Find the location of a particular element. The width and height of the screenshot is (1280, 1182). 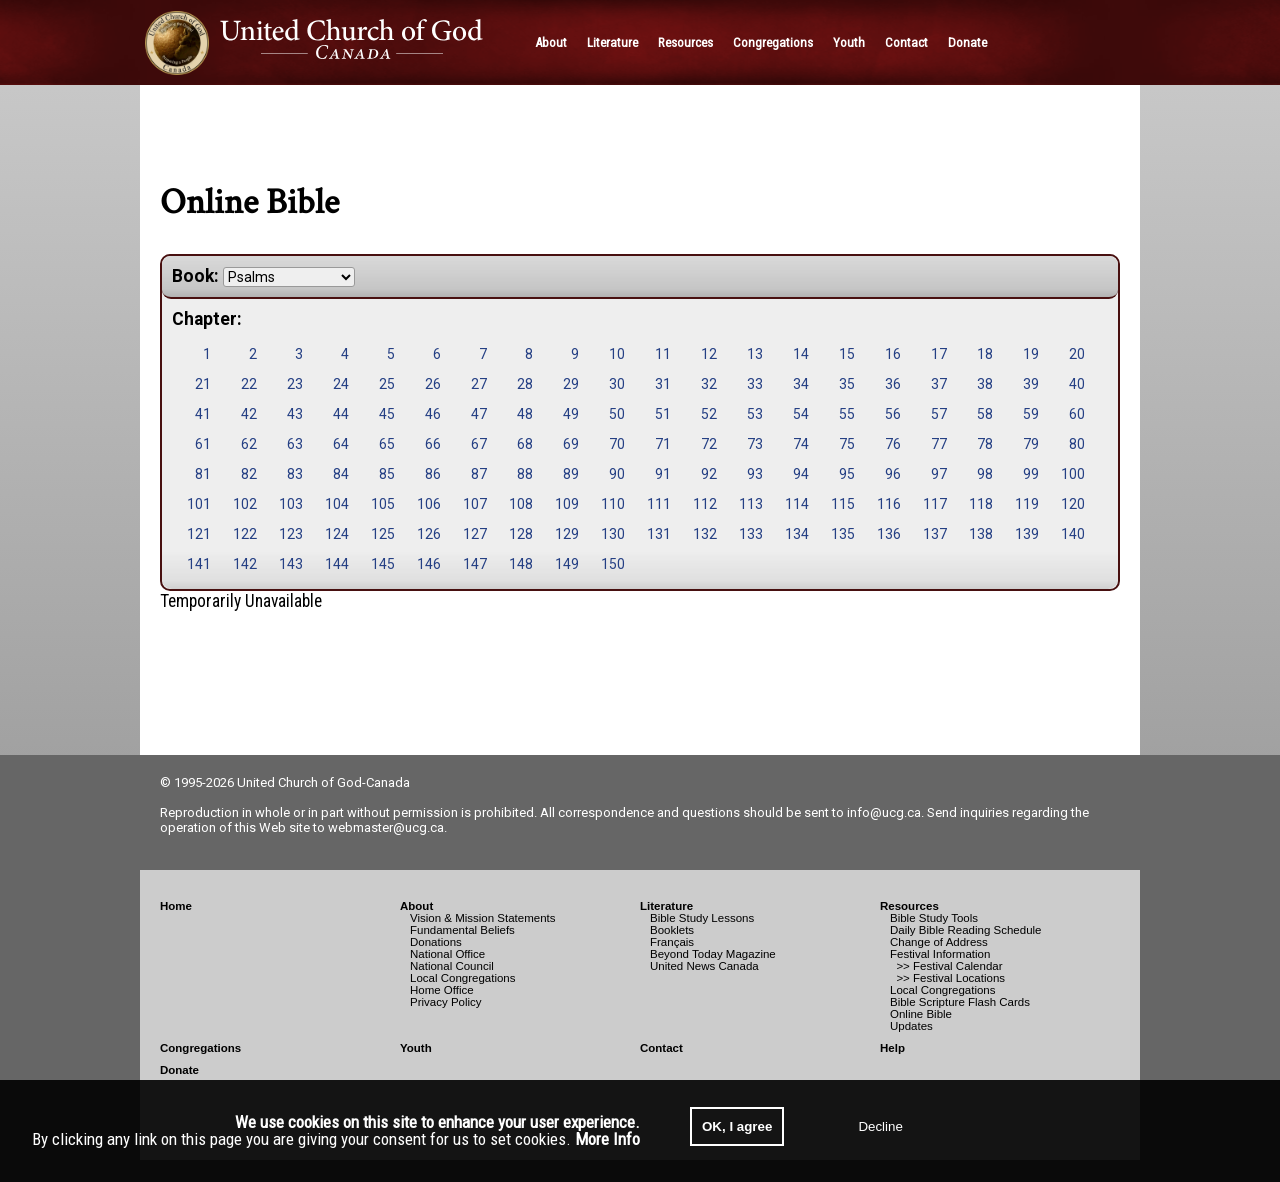

82 is located at coordinates (249, 474).